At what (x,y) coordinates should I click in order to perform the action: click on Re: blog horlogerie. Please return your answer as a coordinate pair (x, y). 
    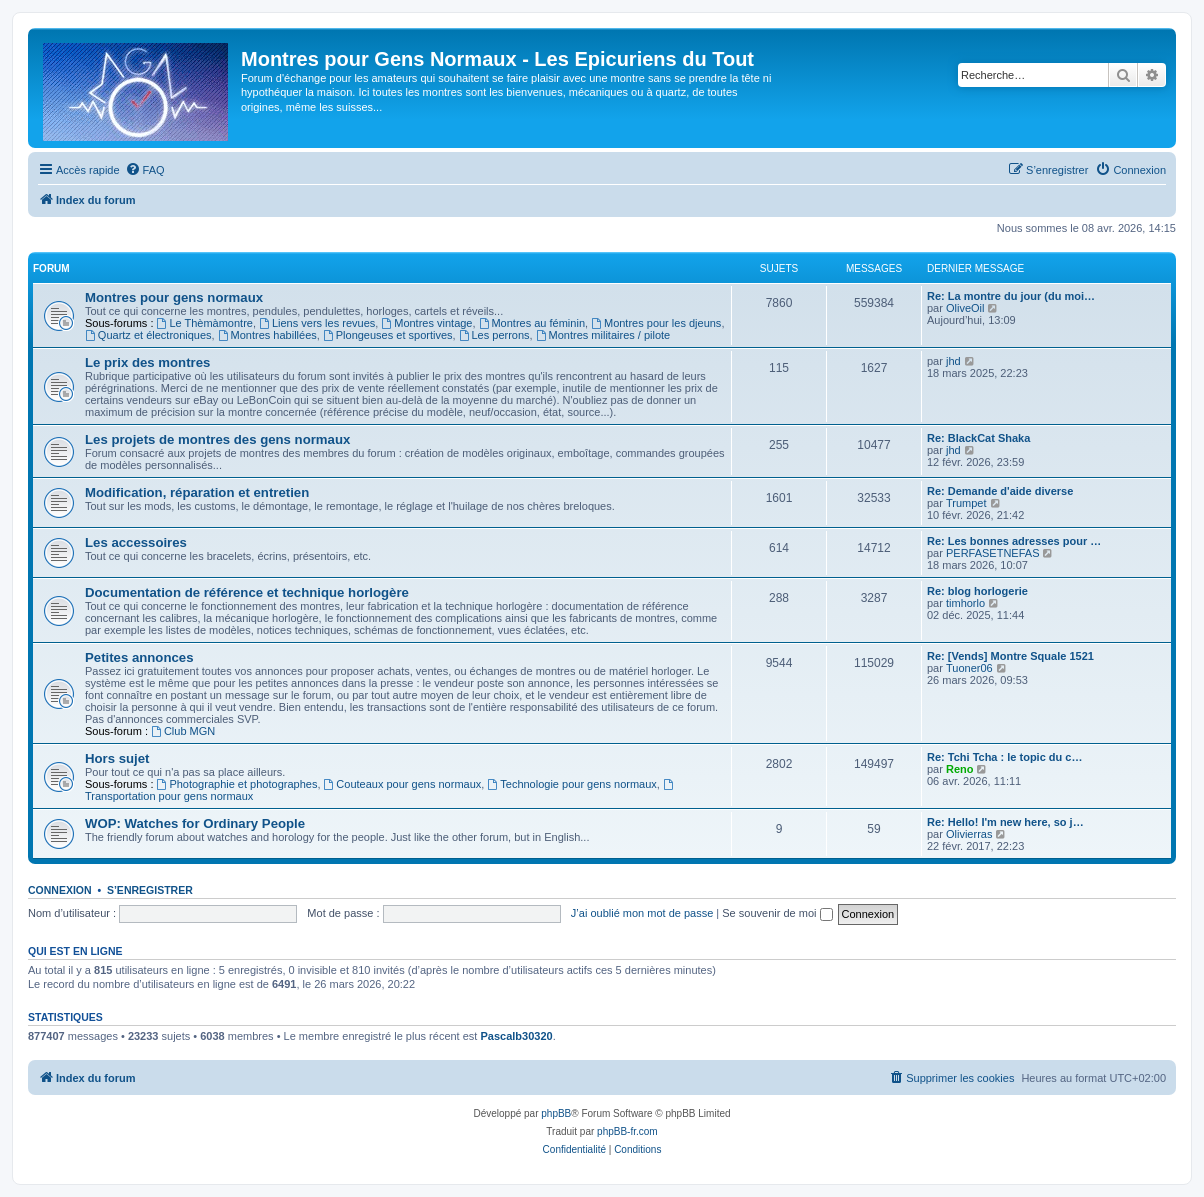
    Looking at the image, I should click on (977, 591).